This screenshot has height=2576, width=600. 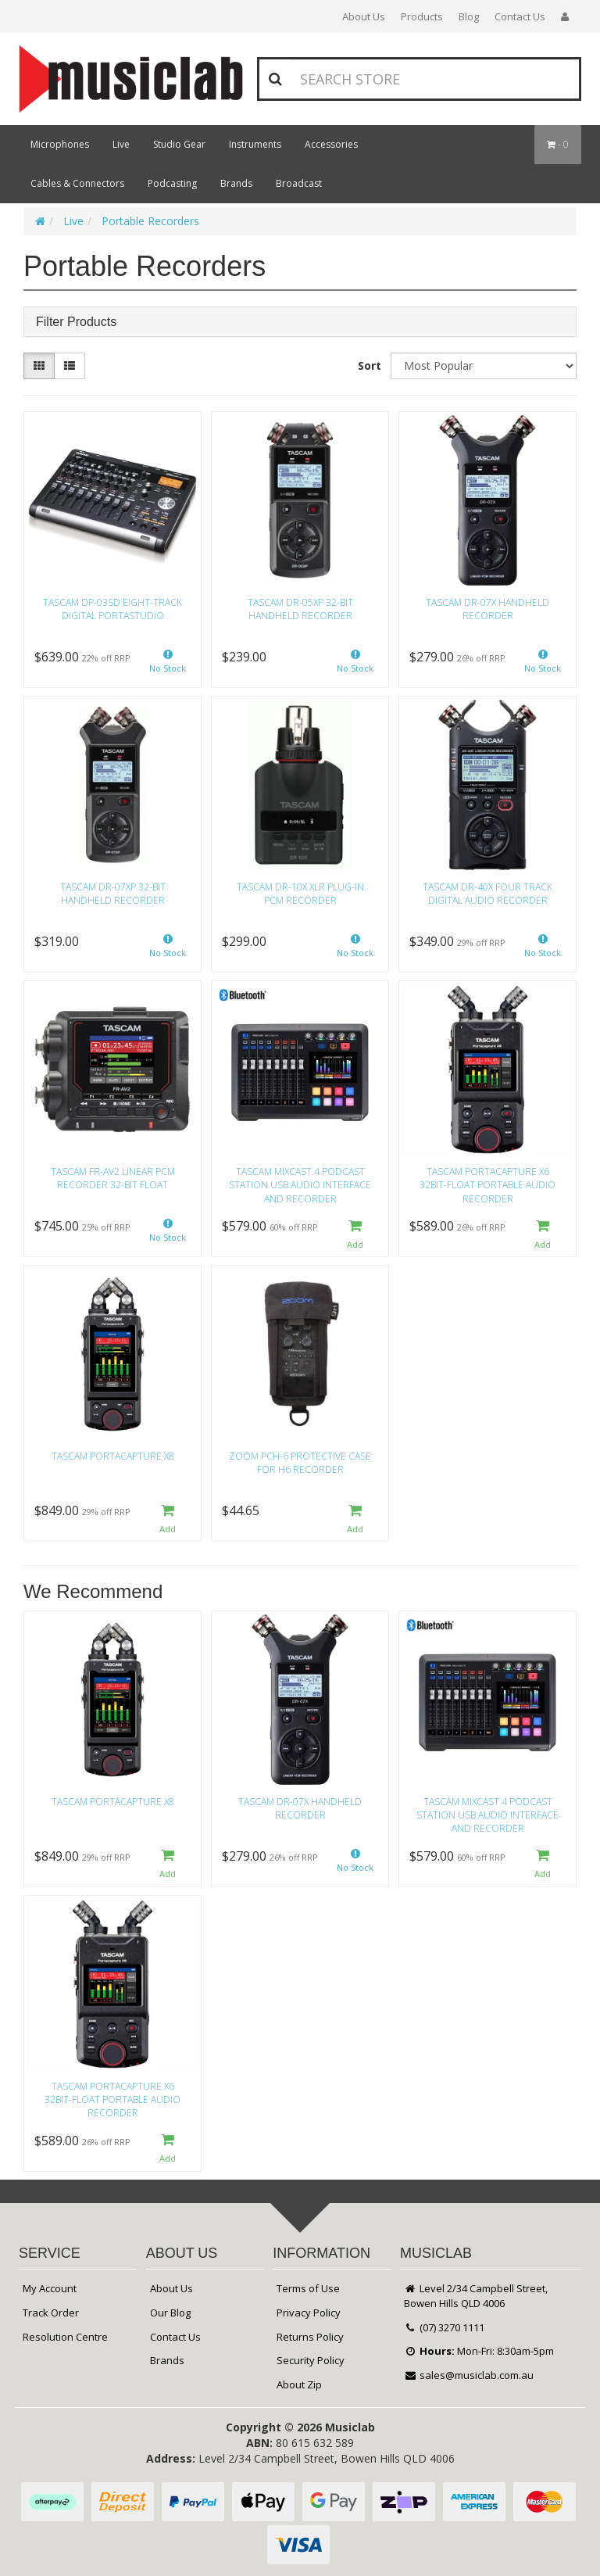 I want to click on Resolution Centre, so click(x=65, y=2337).